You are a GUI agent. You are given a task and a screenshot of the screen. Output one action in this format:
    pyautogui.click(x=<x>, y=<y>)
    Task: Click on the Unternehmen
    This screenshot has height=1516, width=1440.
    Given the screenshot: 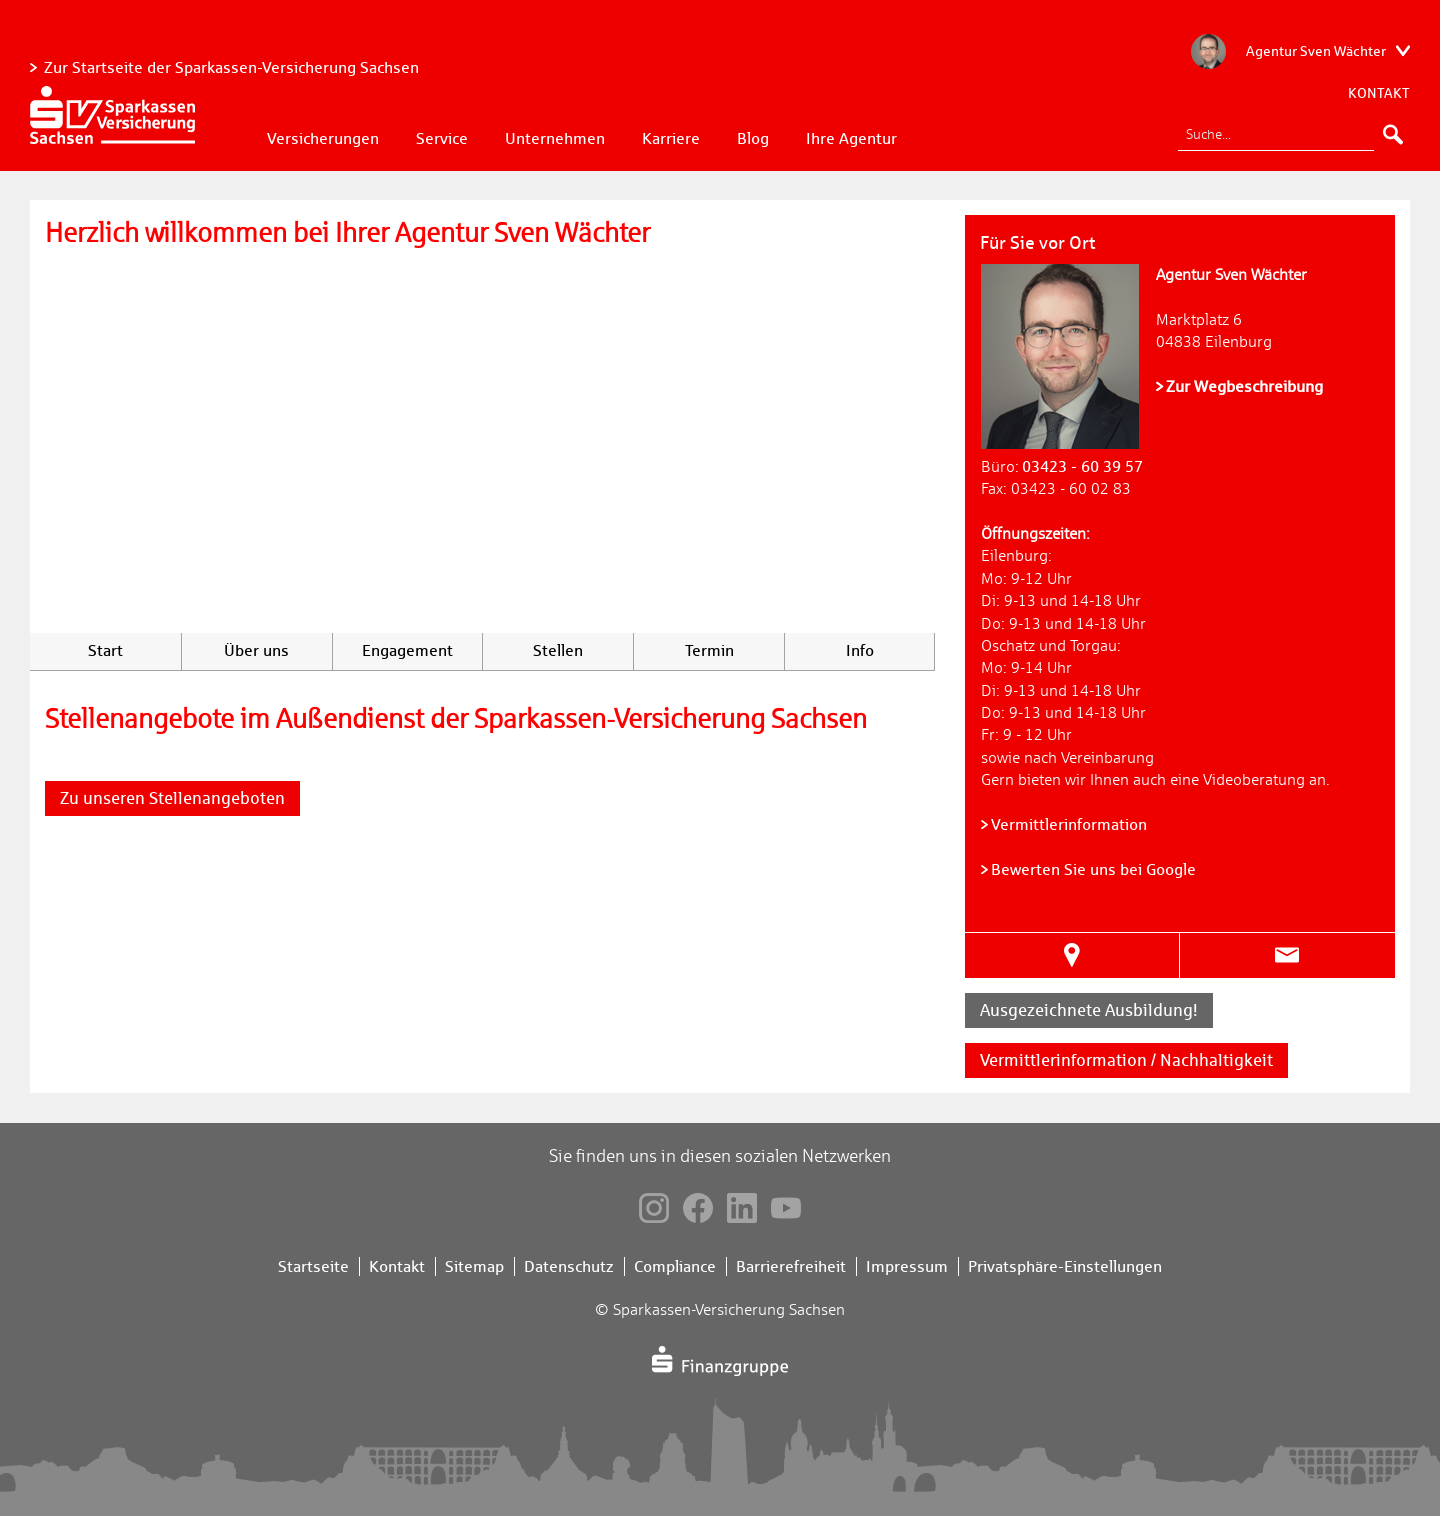 What is the action you would take?
    pyautogui.click(x=555, y=138)
    